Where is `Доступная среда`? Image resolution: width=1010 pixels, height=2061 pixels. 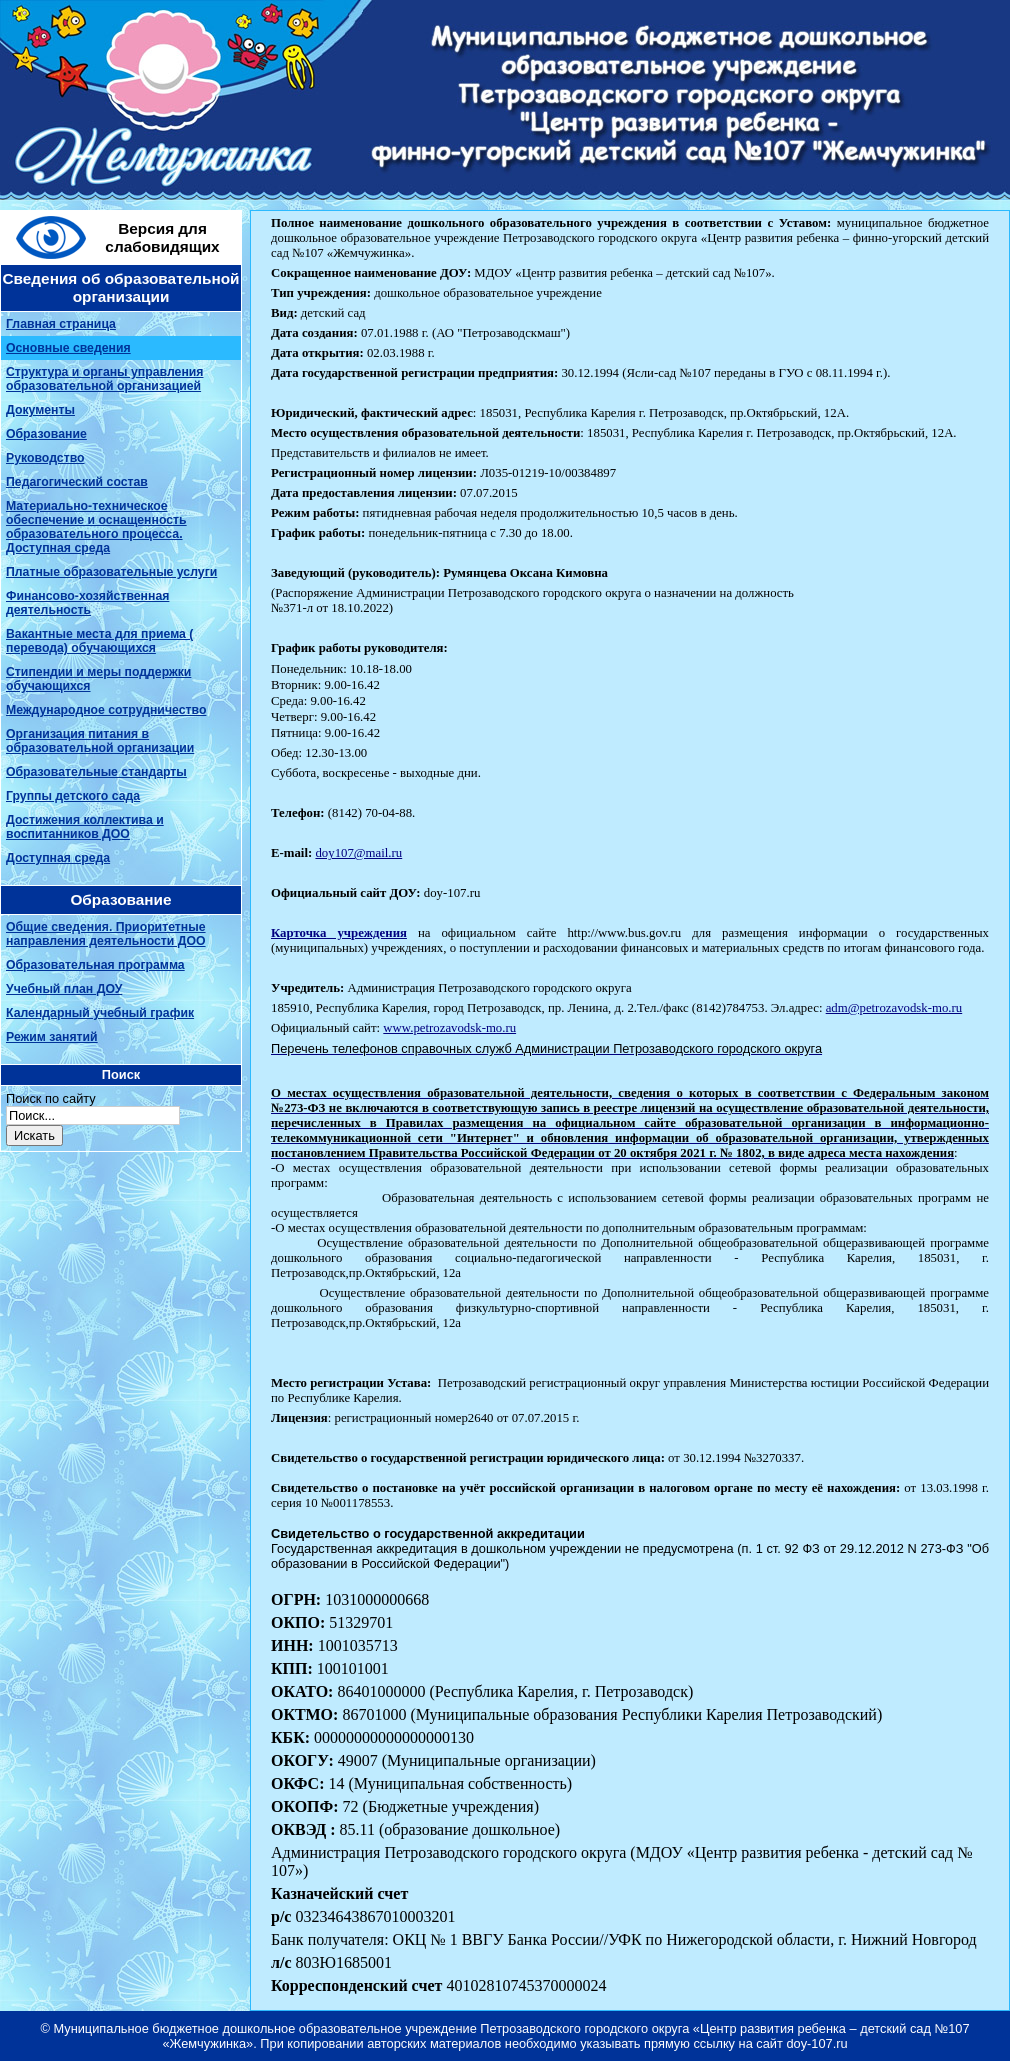 Доступная среда is located at coordinates (58, 858).